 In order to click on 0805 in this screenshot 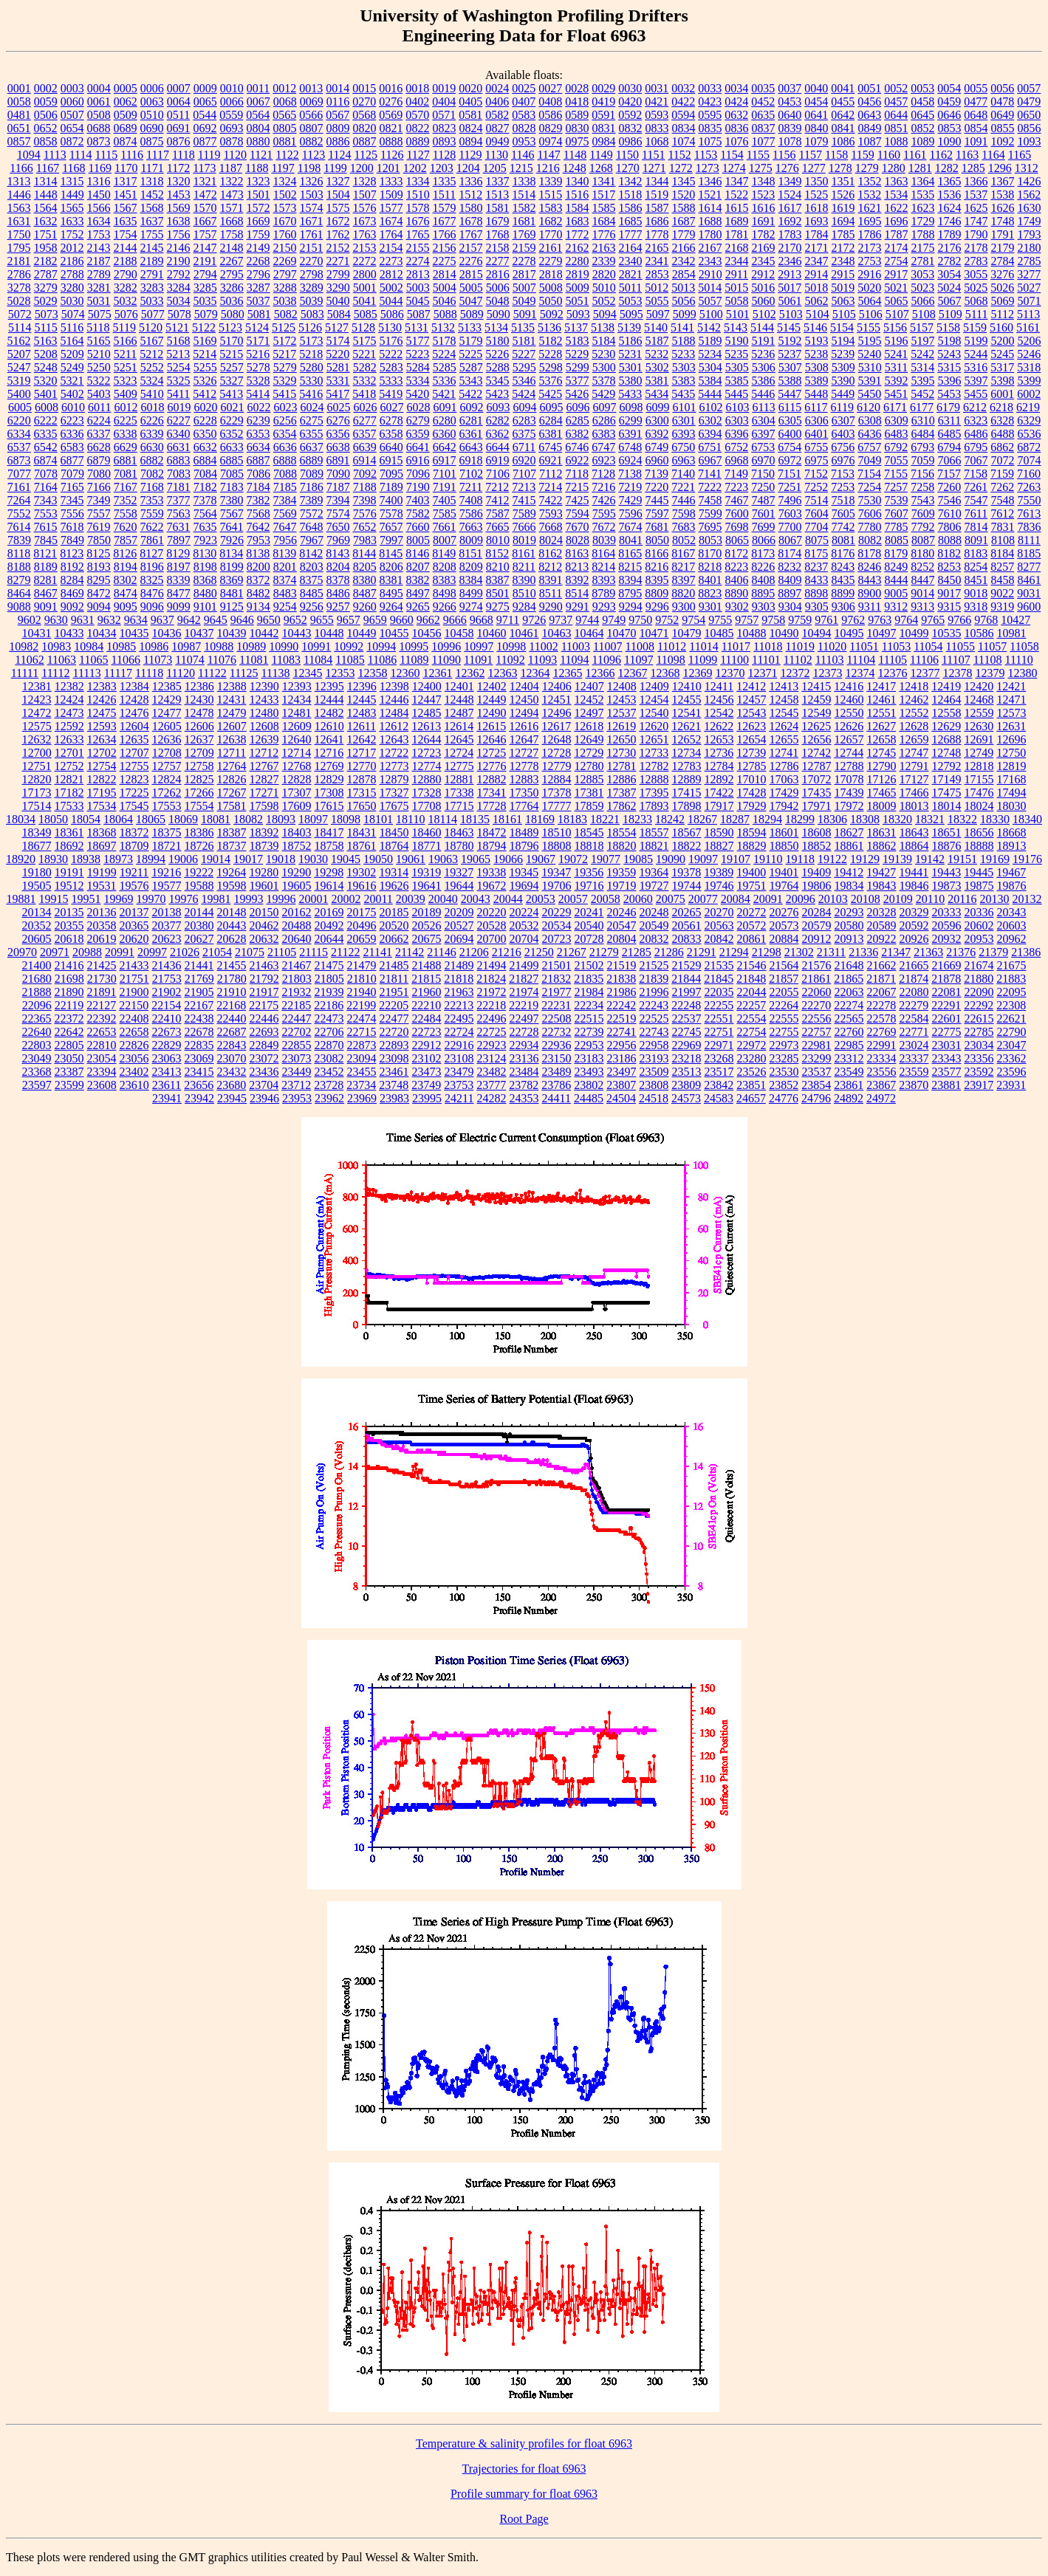, I will do `click(285, 128)`.